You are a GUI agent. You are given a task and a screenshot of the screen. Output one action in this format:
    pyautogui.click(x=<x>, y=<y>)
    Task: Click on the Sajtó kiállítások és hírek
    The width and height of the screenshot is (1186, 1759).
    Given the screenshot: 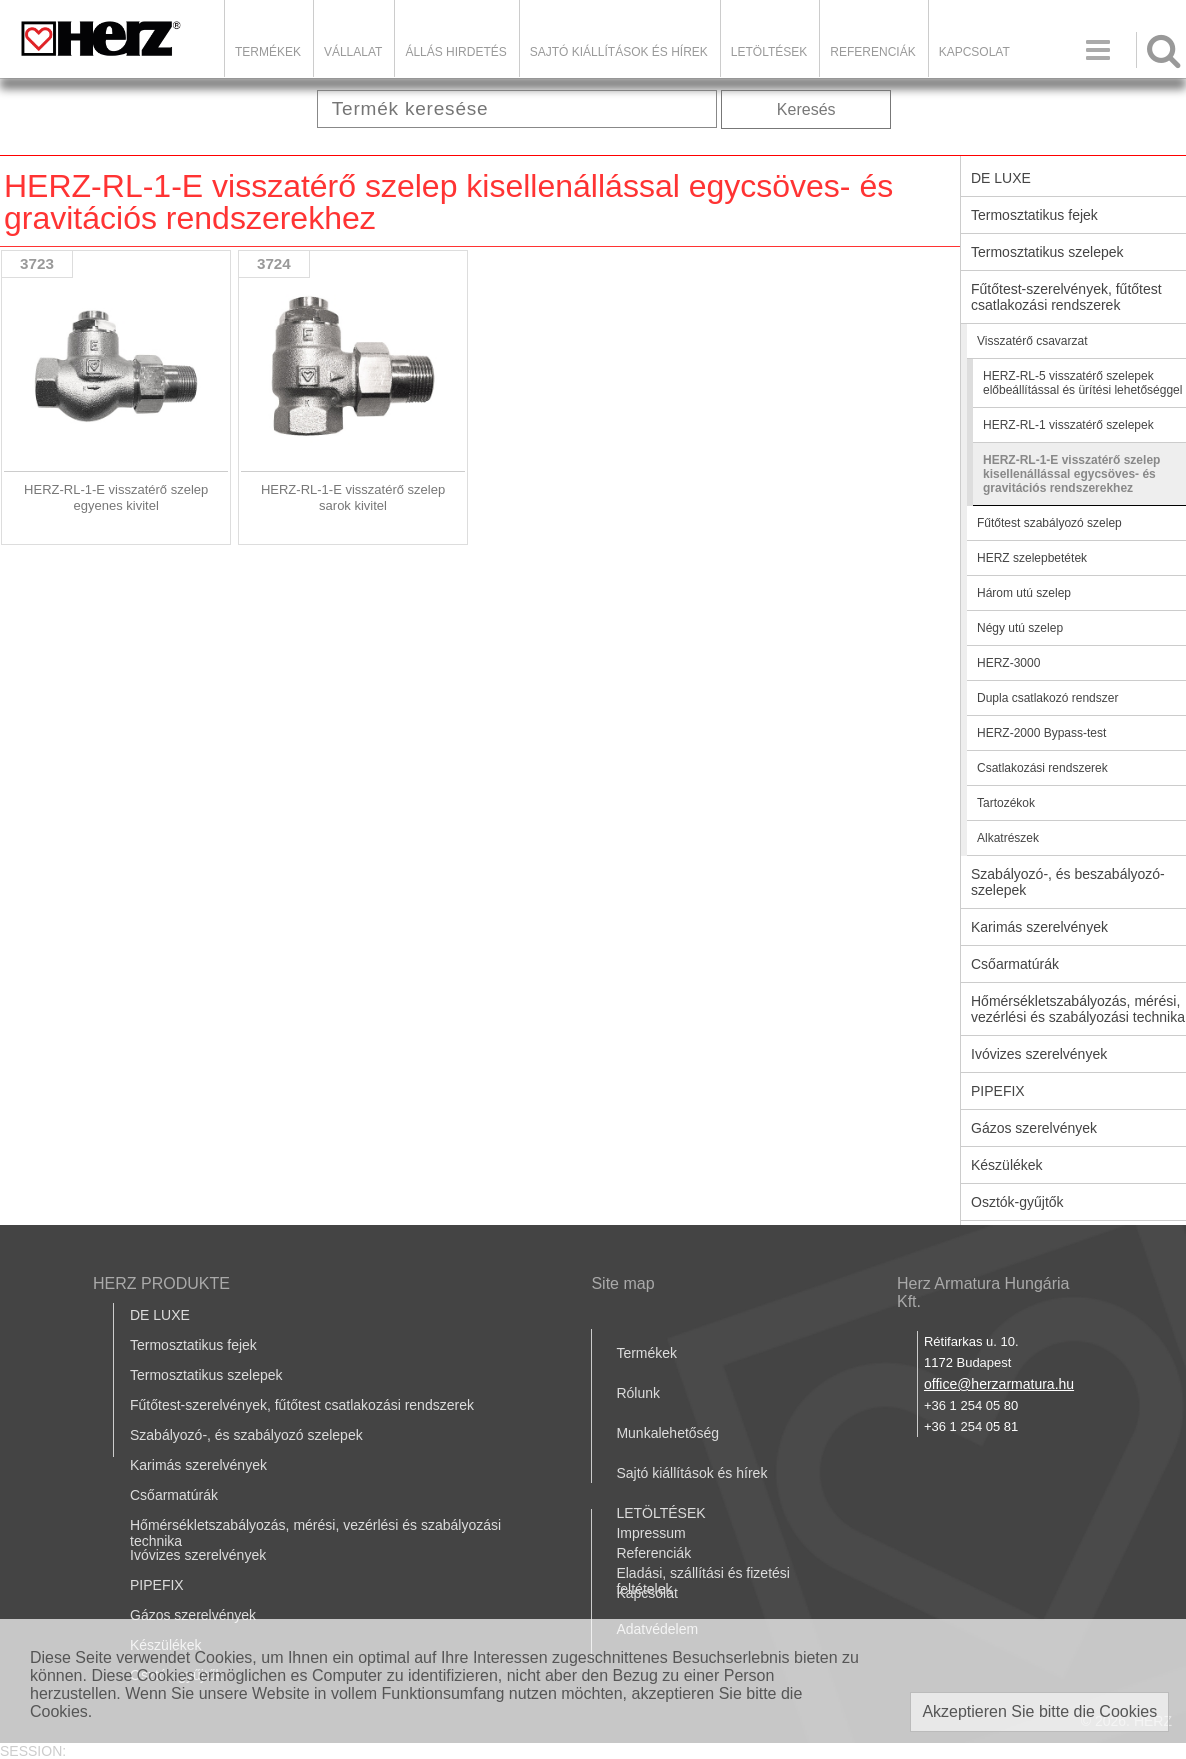 What is the action you would take?
    pyautogui.click(x=619, y=52)
    